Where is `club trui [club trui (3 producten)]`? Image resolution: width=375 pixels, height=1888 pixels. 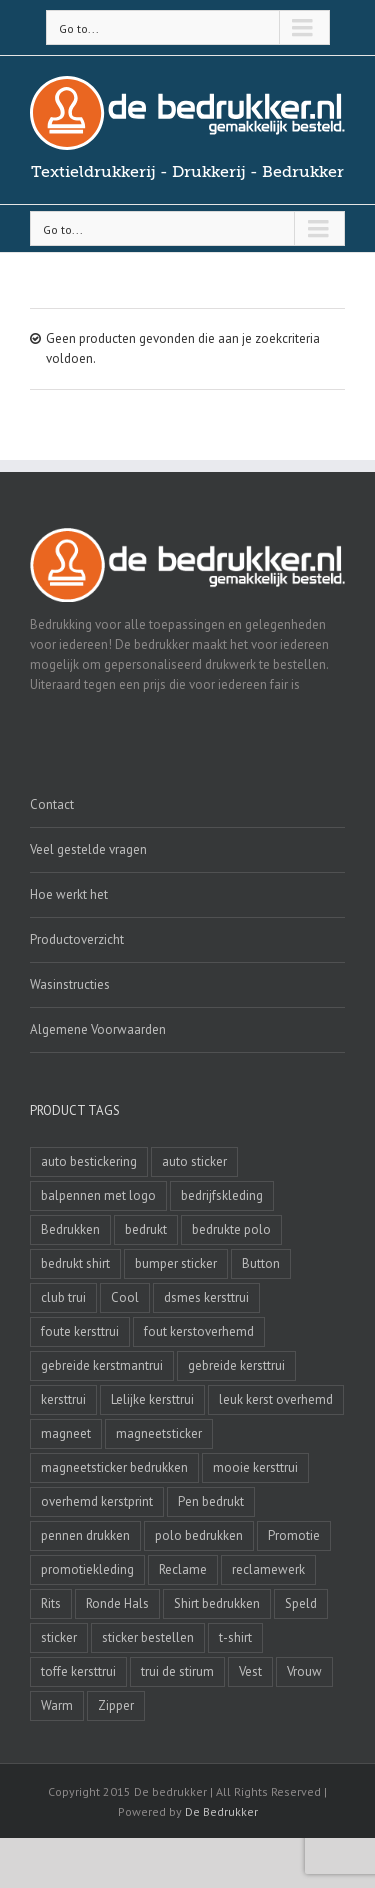
club trui [club trui (3 producten)] is located at coordinates (63, 1297).